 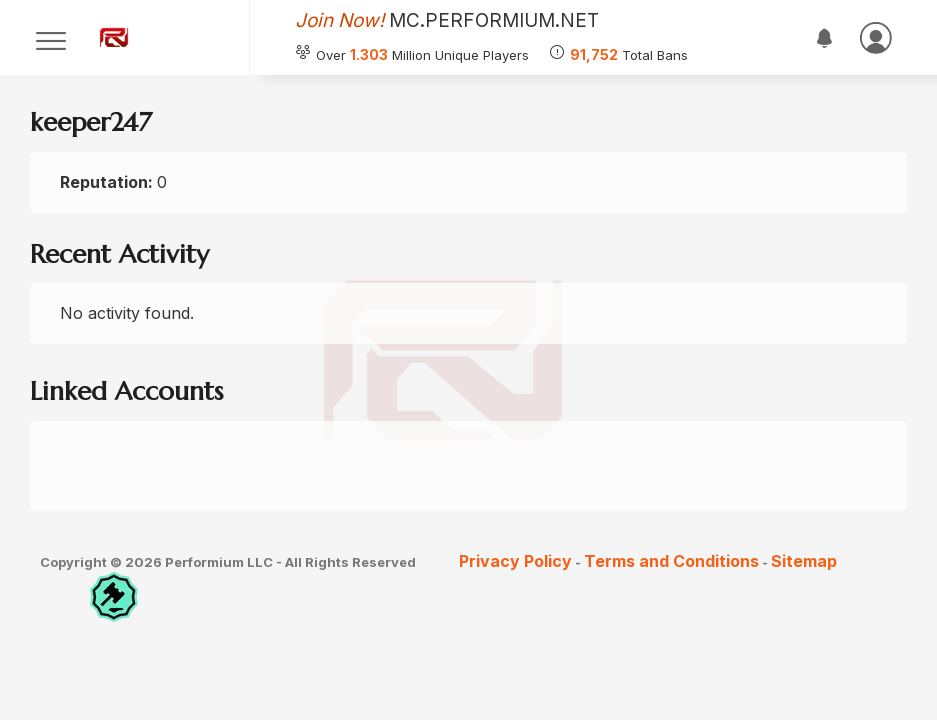 What do you see at coordinates (804, 561) in the screenshot?
I see `Sitemap` at bounding box center [804, 561].